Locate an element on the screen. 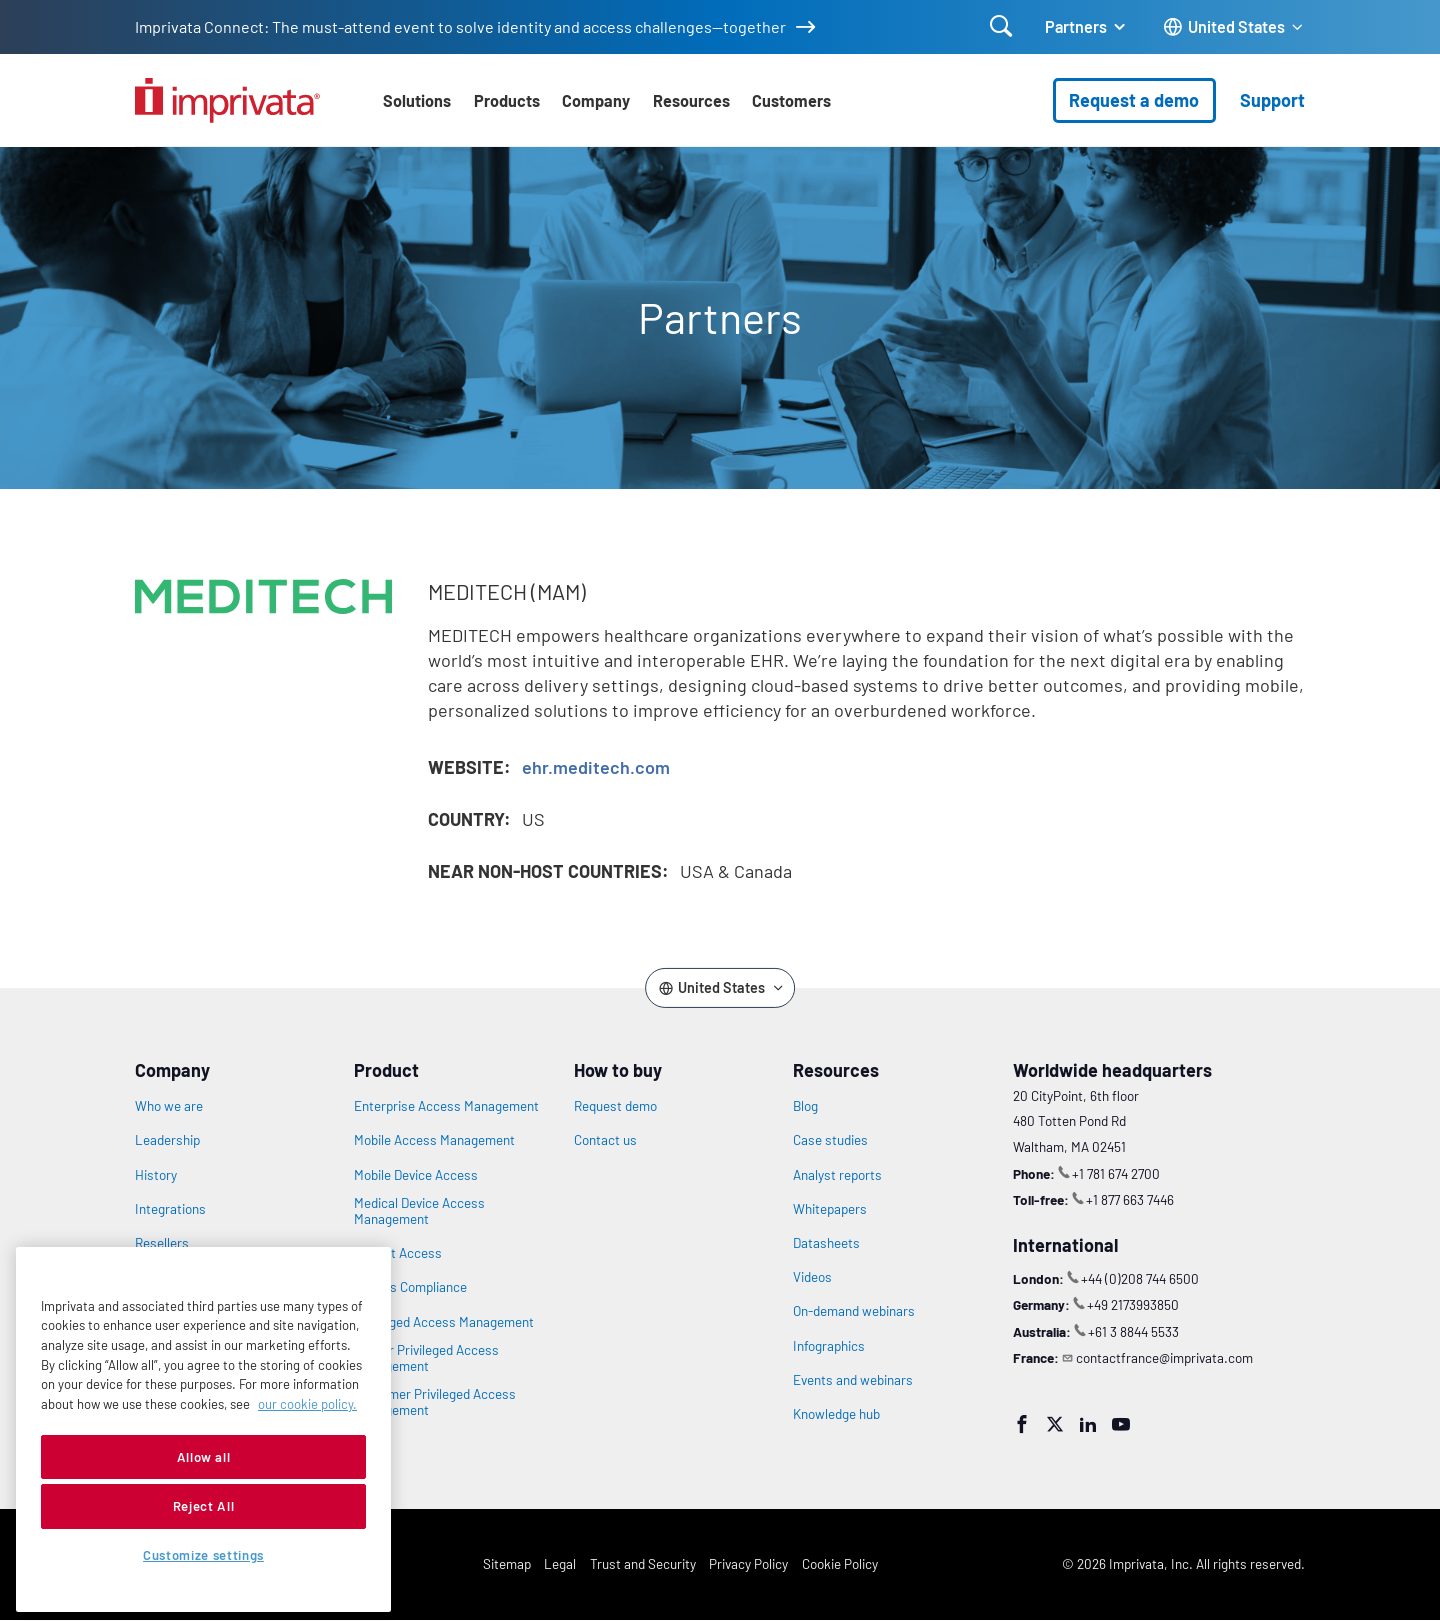   [Twitter] is located at coordinates (1055, 1424).